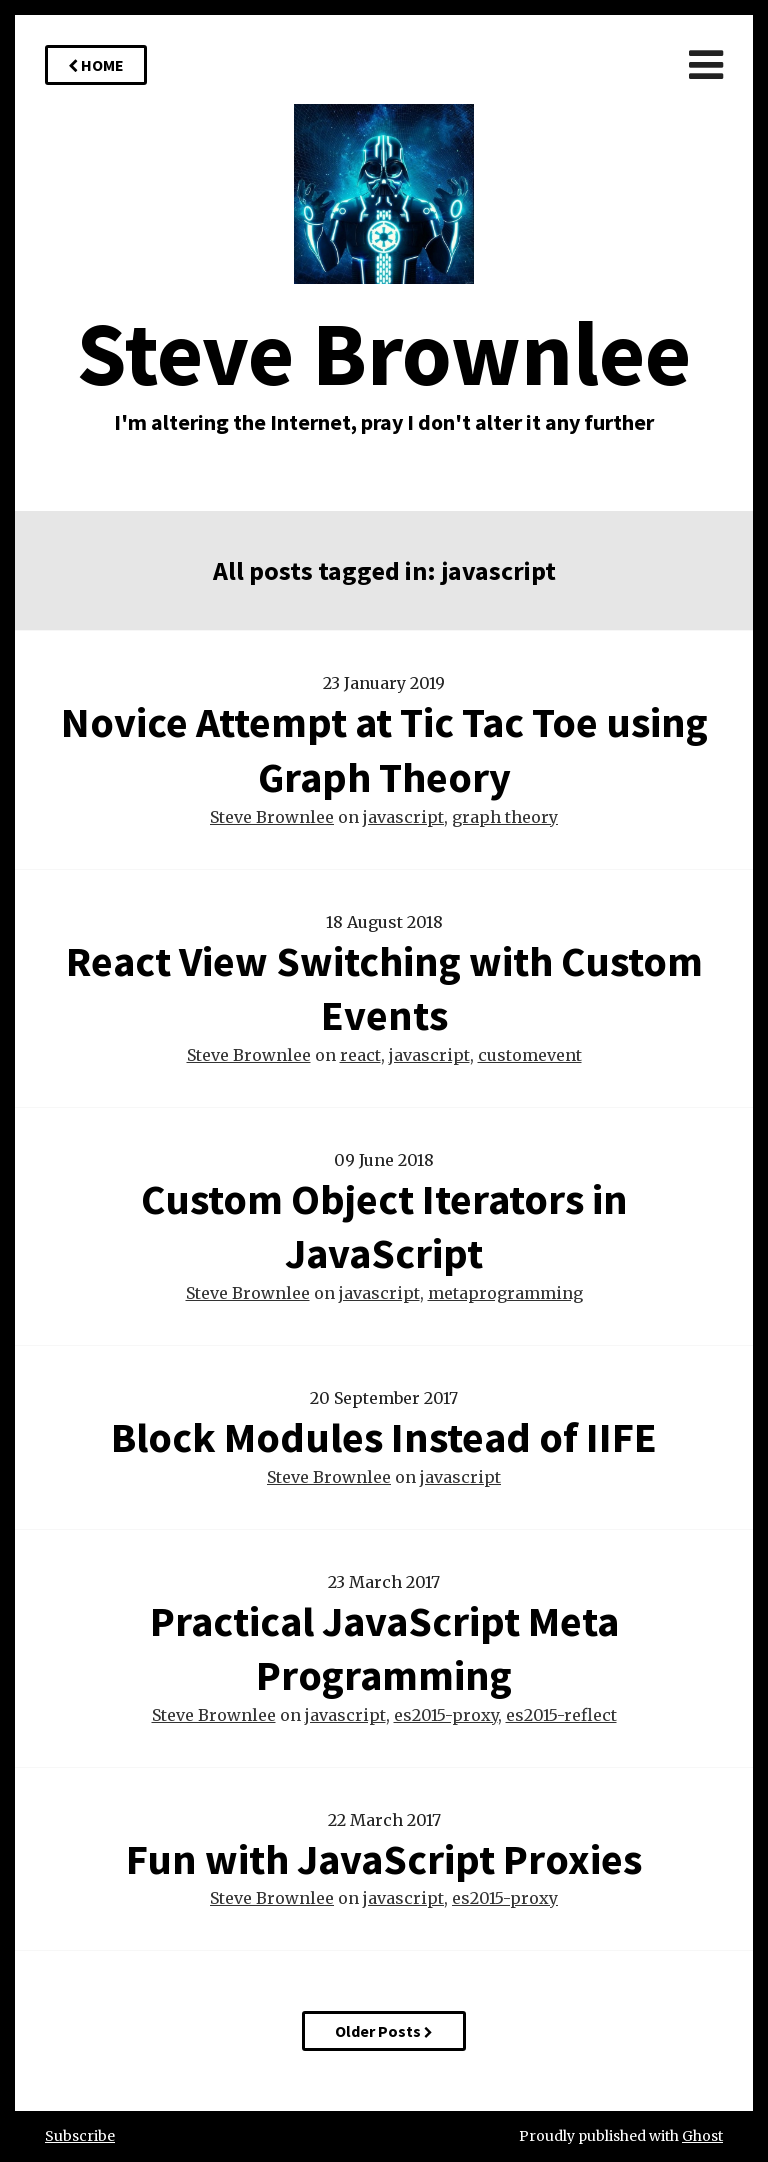  I want to click on Steve Brownlee, so click(272, 817).